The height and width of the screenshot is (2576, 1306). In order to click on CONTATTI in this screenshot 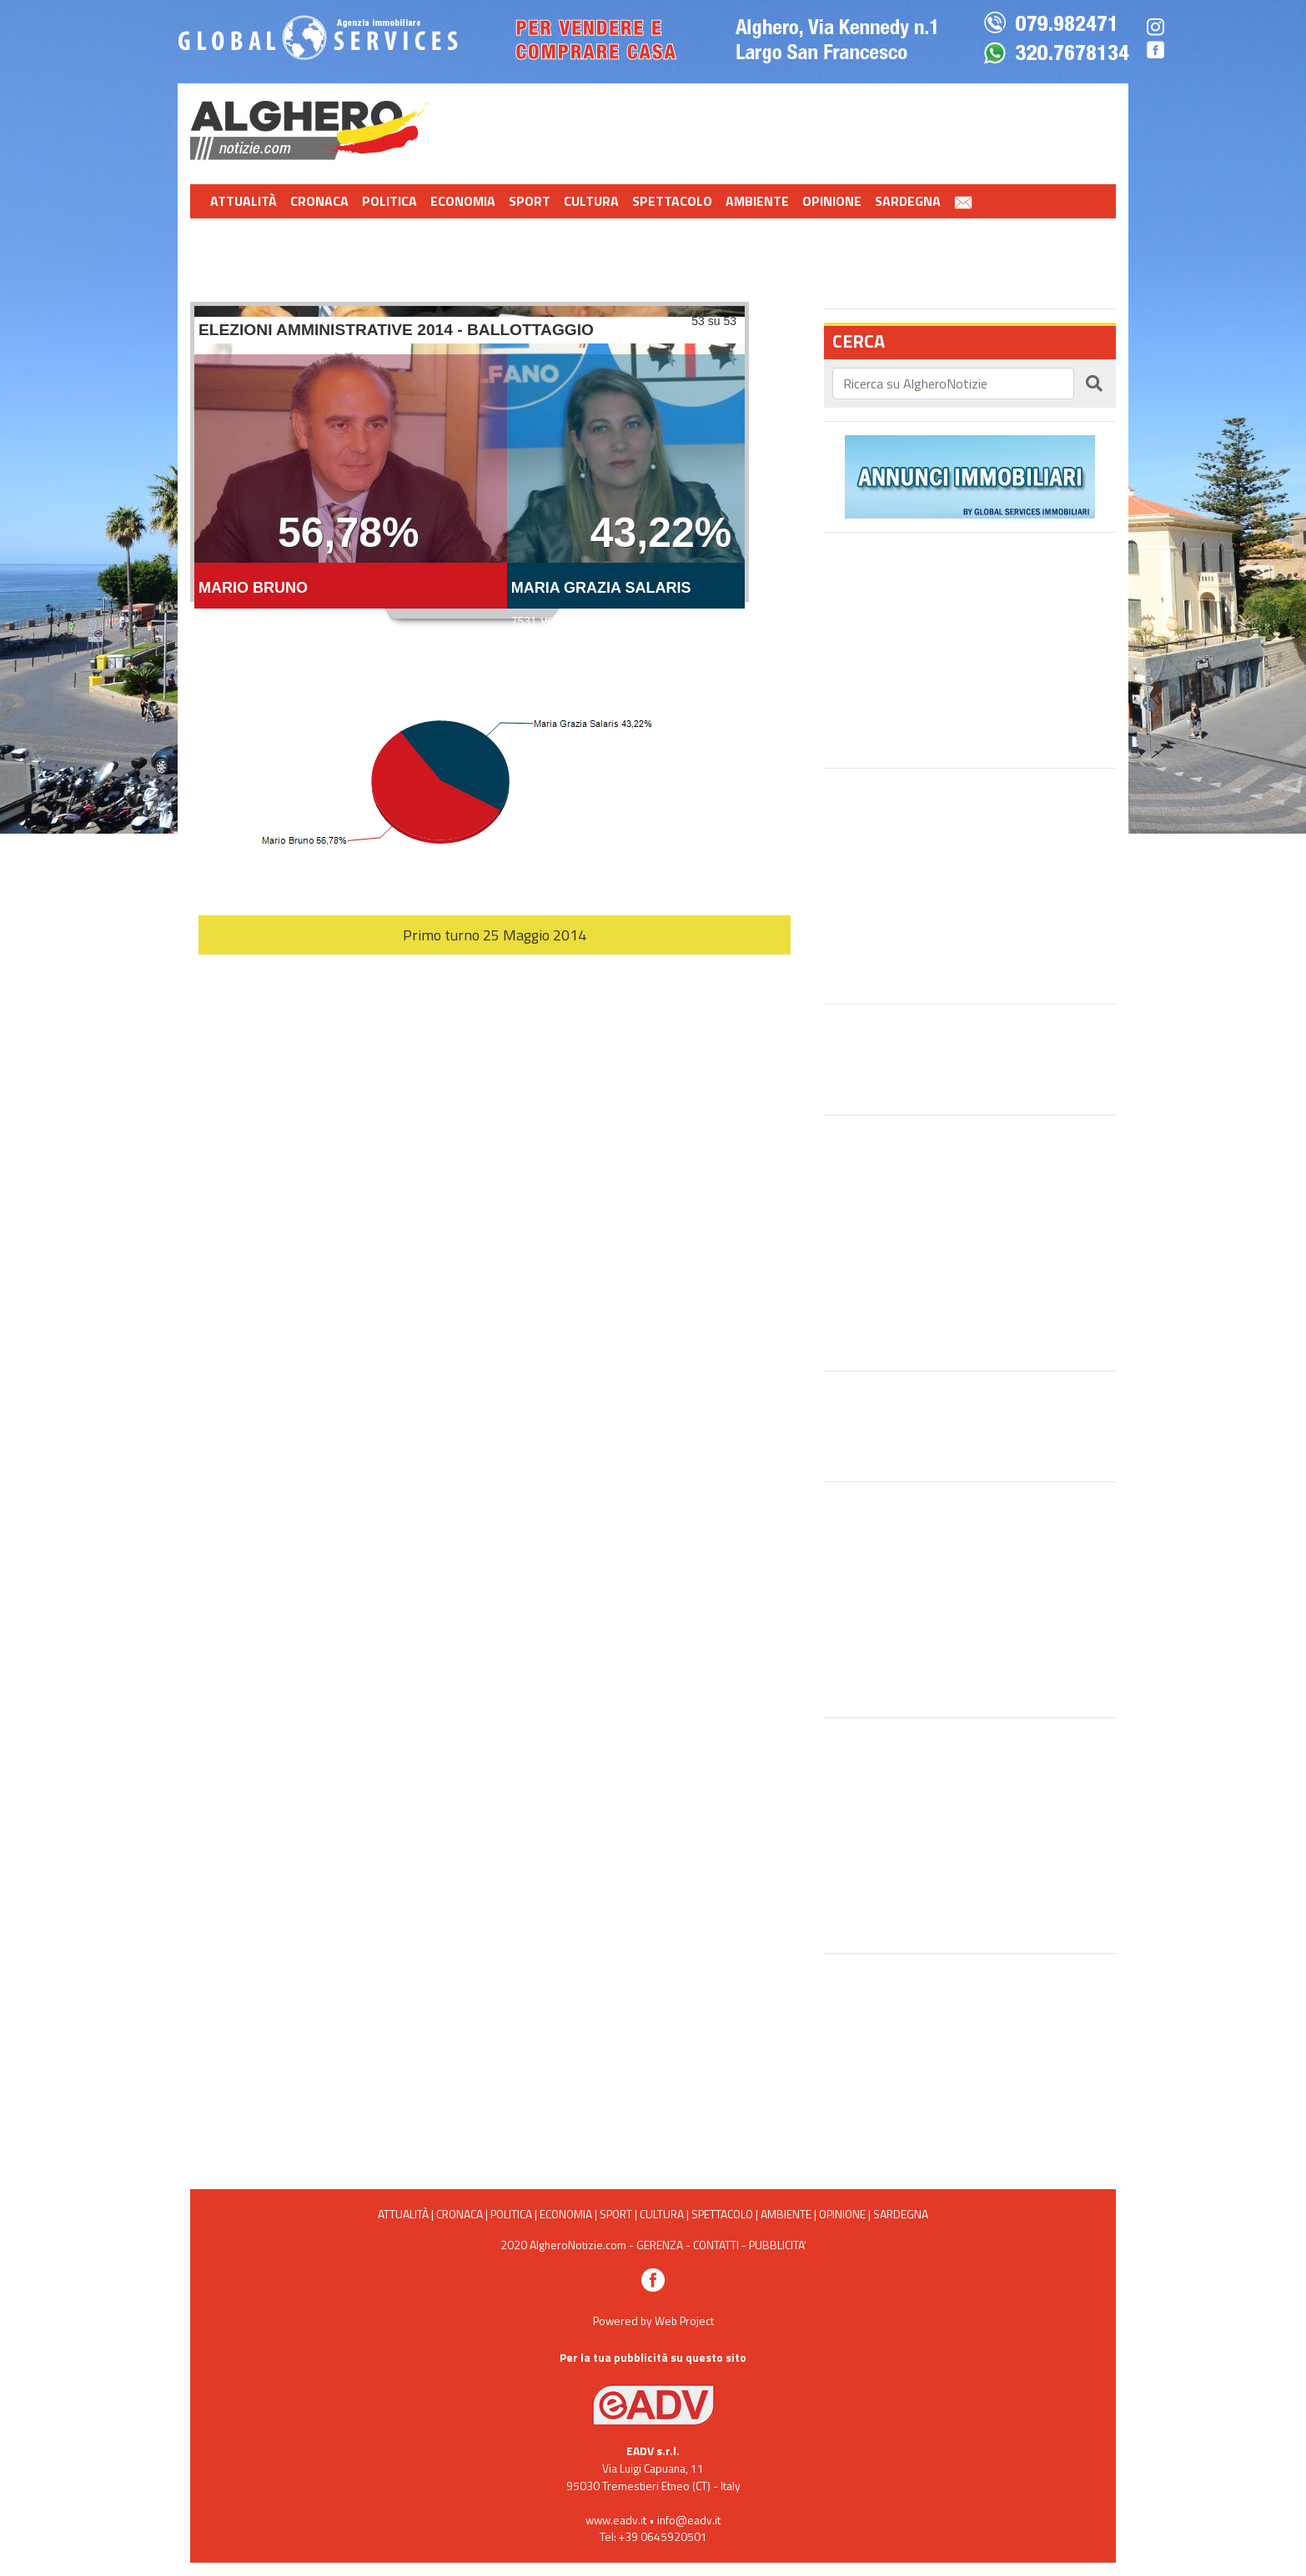, I will do `click(716, 2244)`.